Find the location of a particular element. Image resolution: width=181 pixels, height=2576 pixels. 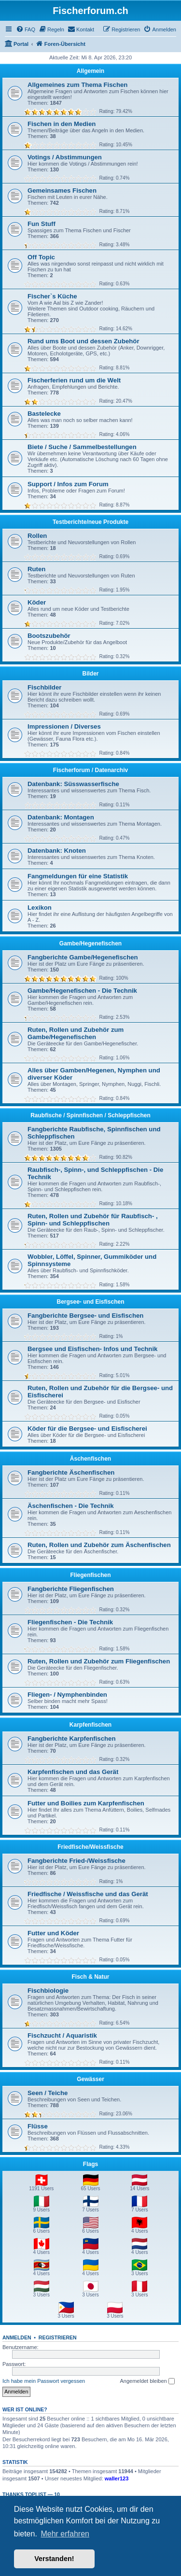

Fisch & Natur is located at coordinates (90, 1976).